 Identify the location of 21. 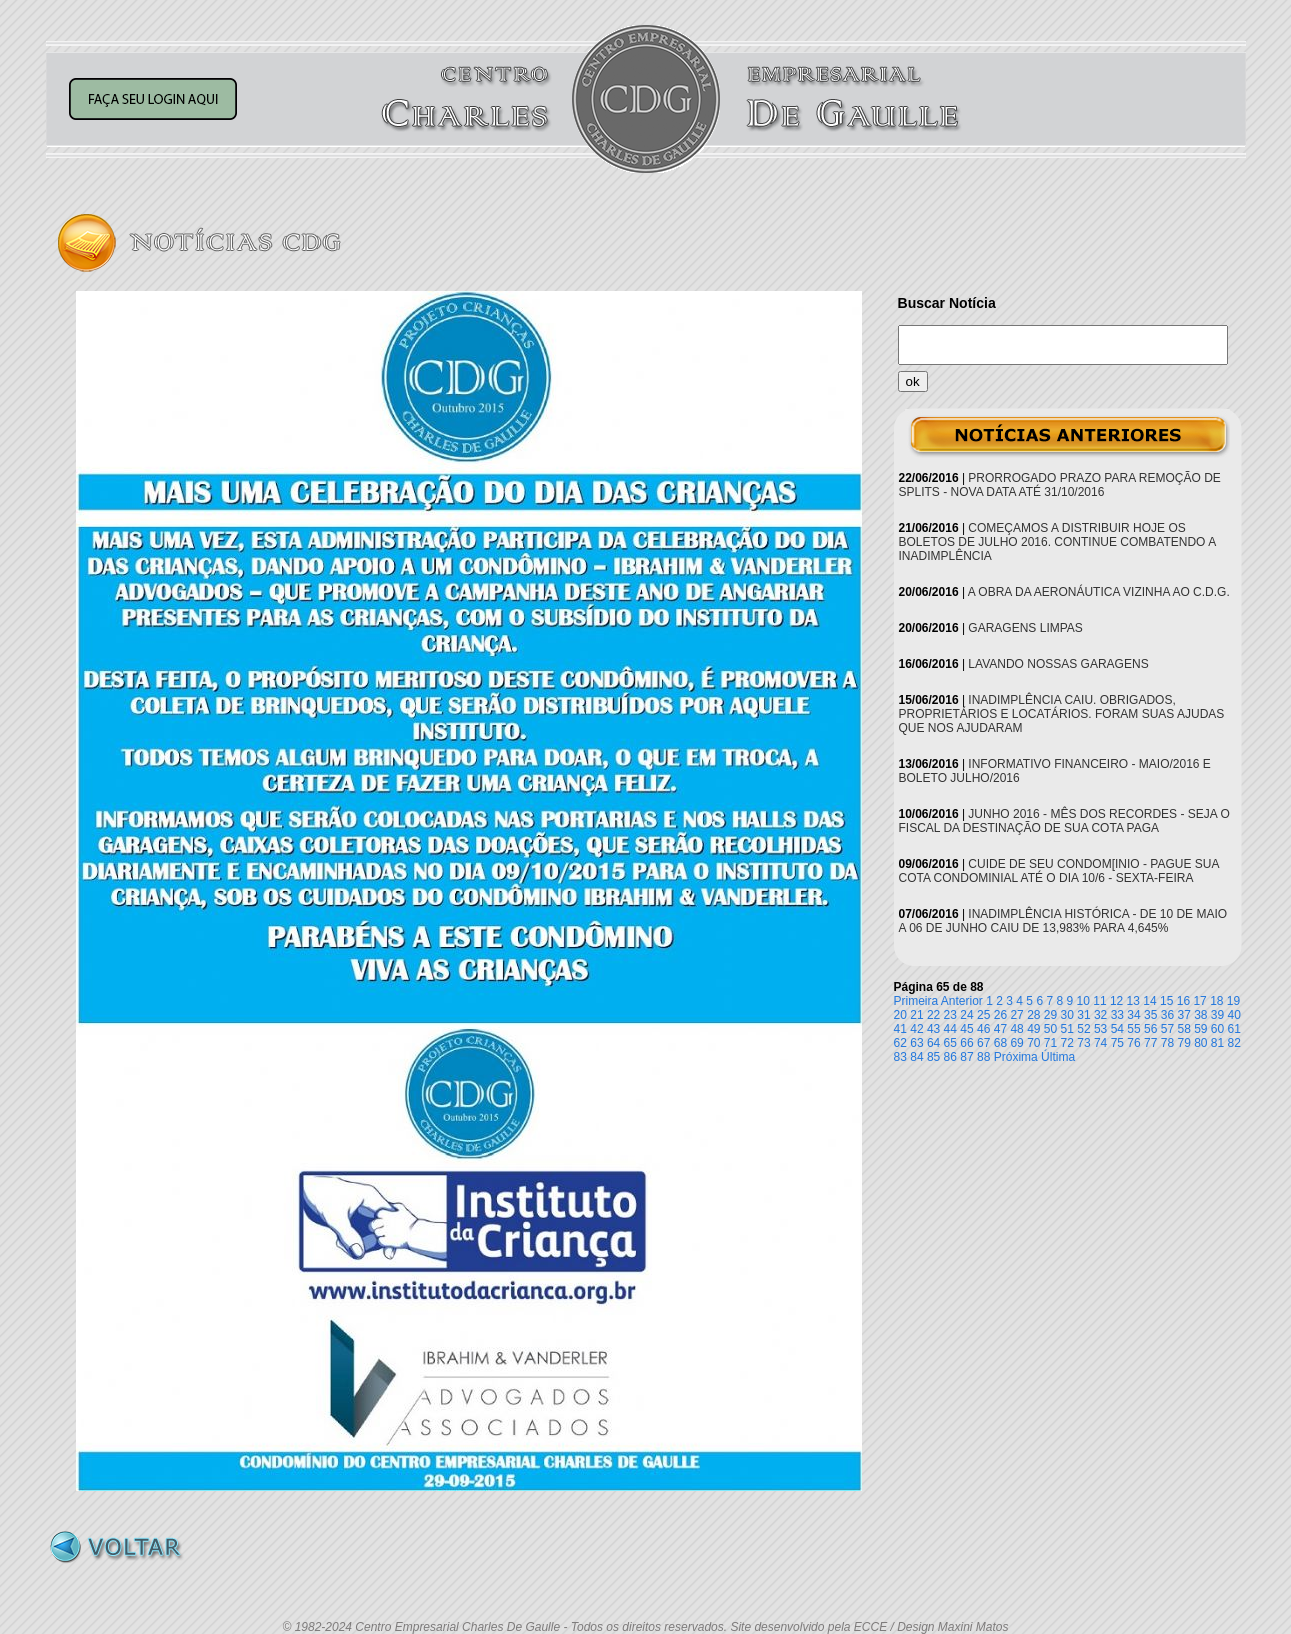
(916, 1015).